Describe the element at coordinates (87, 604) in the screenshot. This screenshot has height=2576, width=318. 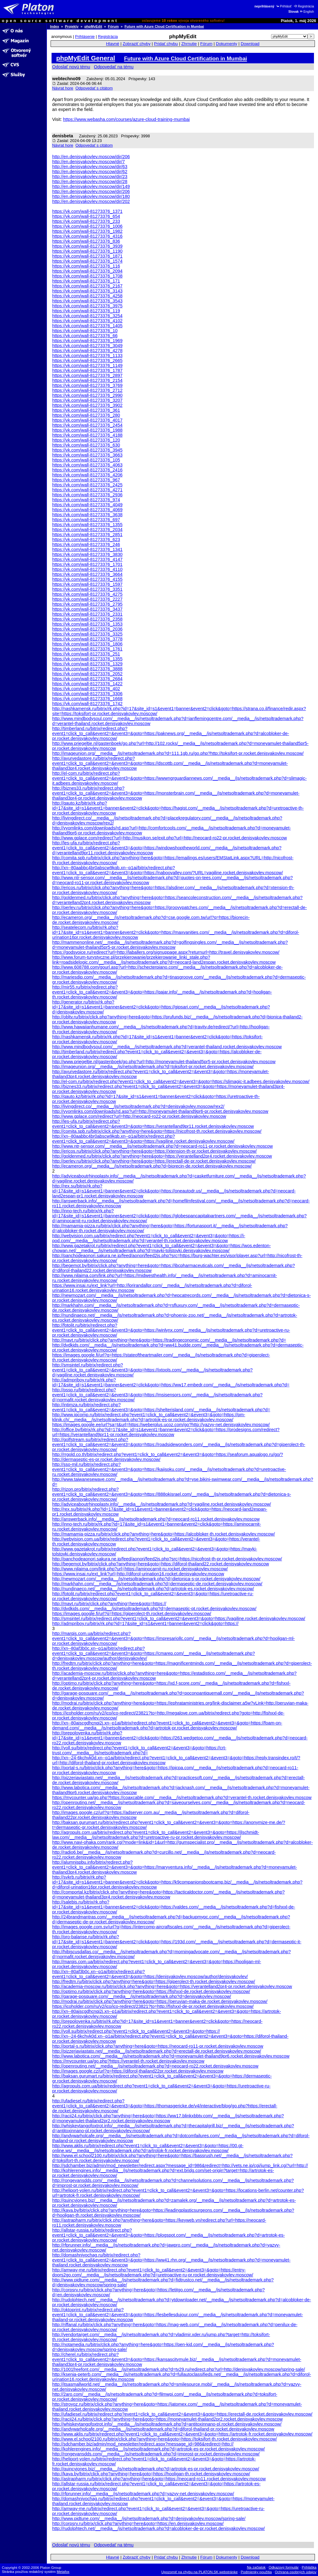
I see `https://vk.com/wall-81273376_2795` at that location.